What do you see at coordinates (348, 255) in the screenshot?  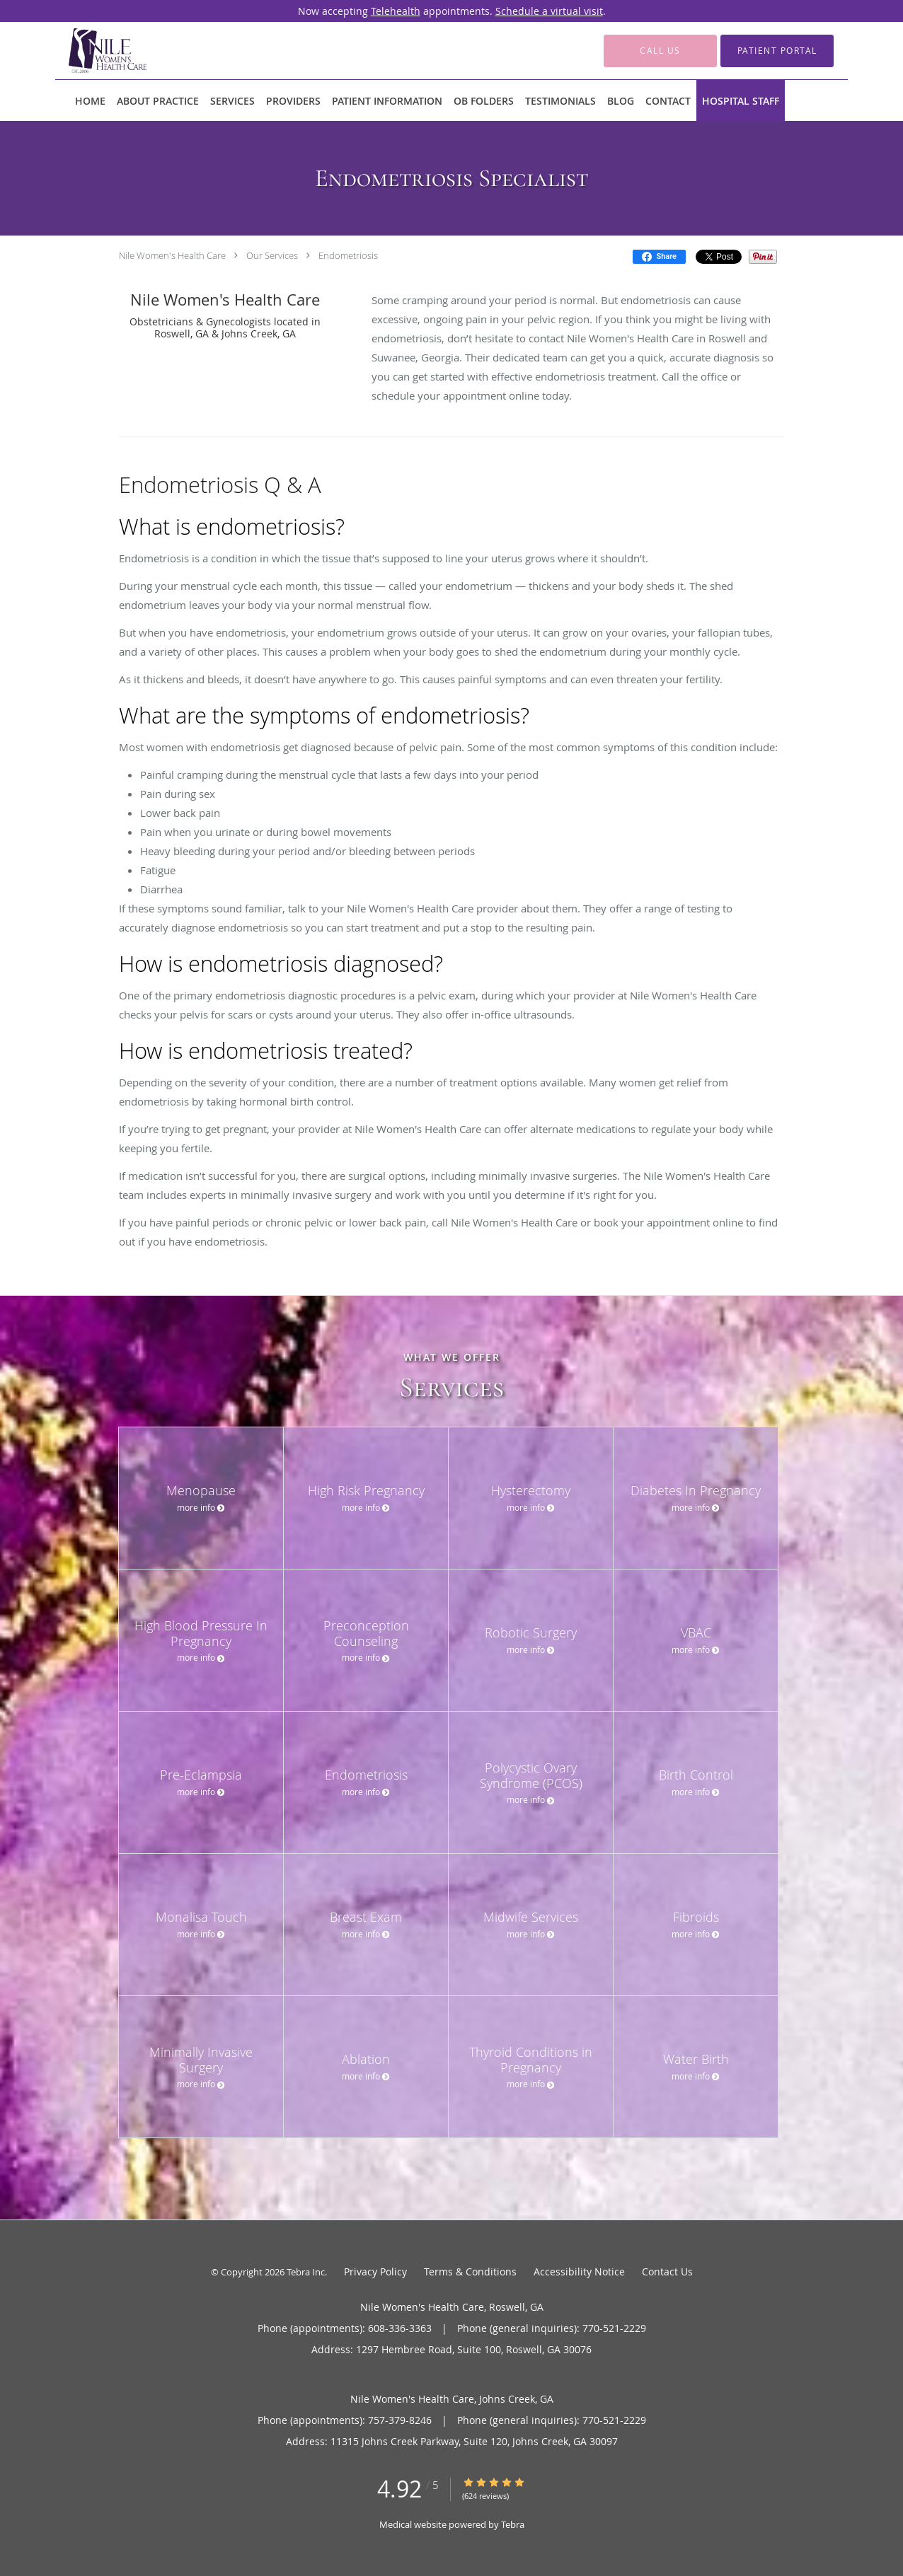 I see `Endometriosis` at bounding box center [348, 255].